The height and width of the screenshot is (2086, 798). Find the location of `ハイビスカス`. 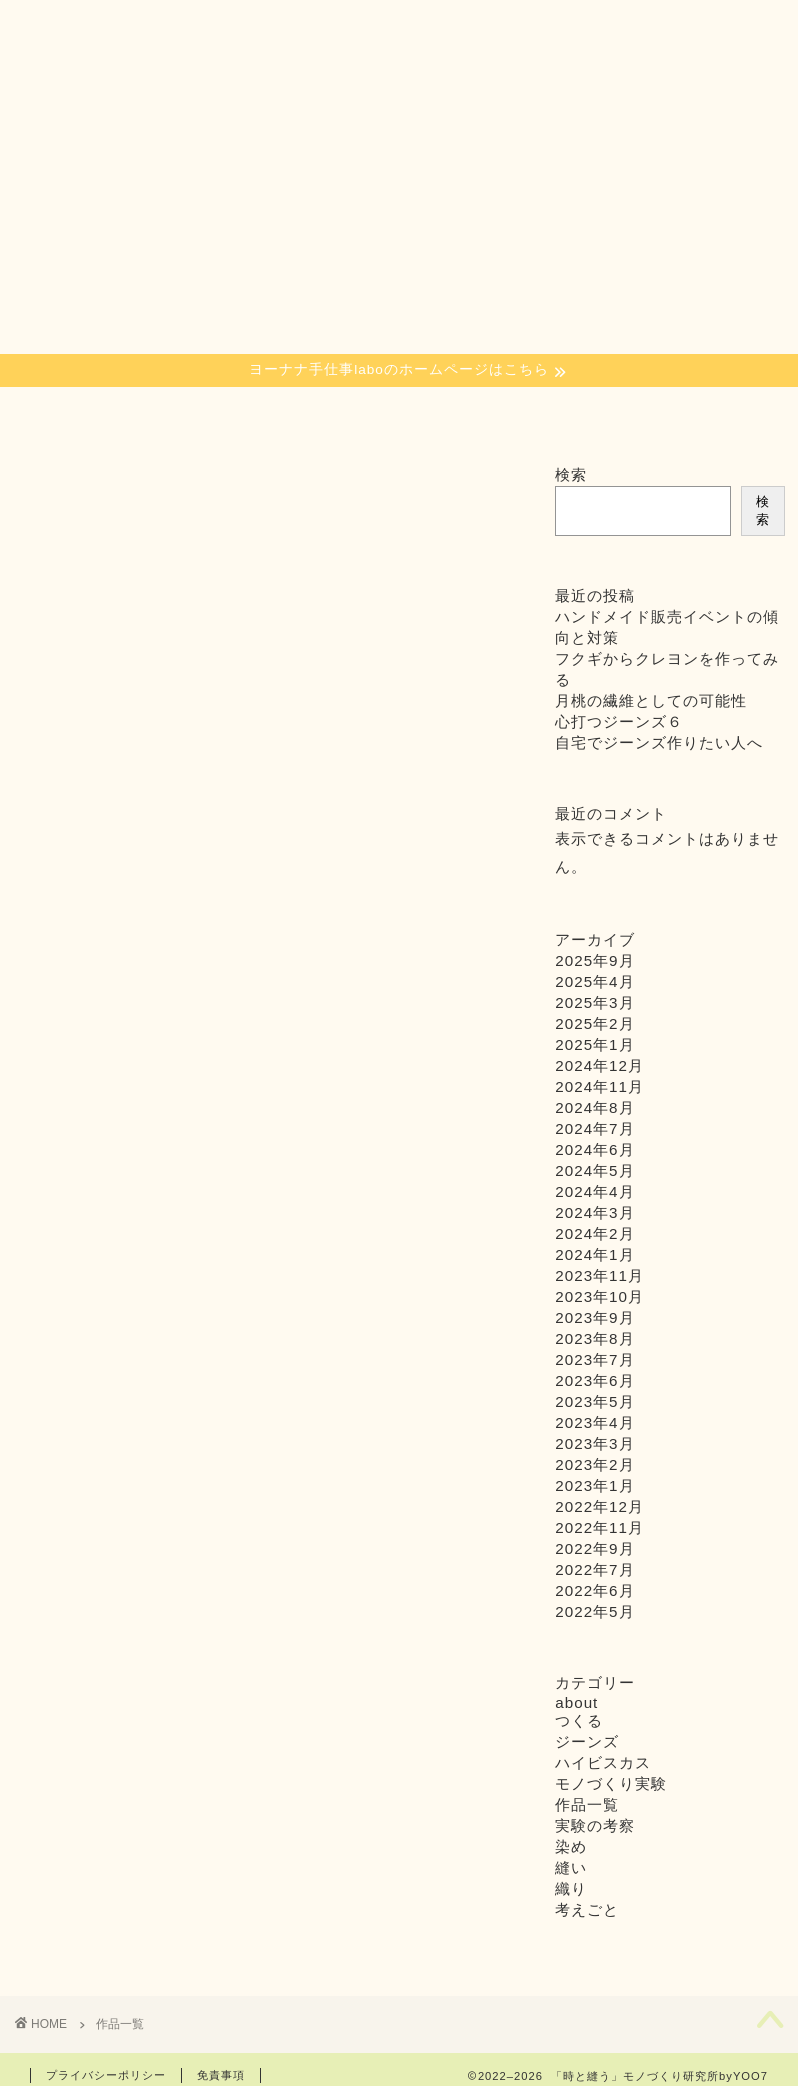

ハイビスカス is located at coordinates (603, 1762).